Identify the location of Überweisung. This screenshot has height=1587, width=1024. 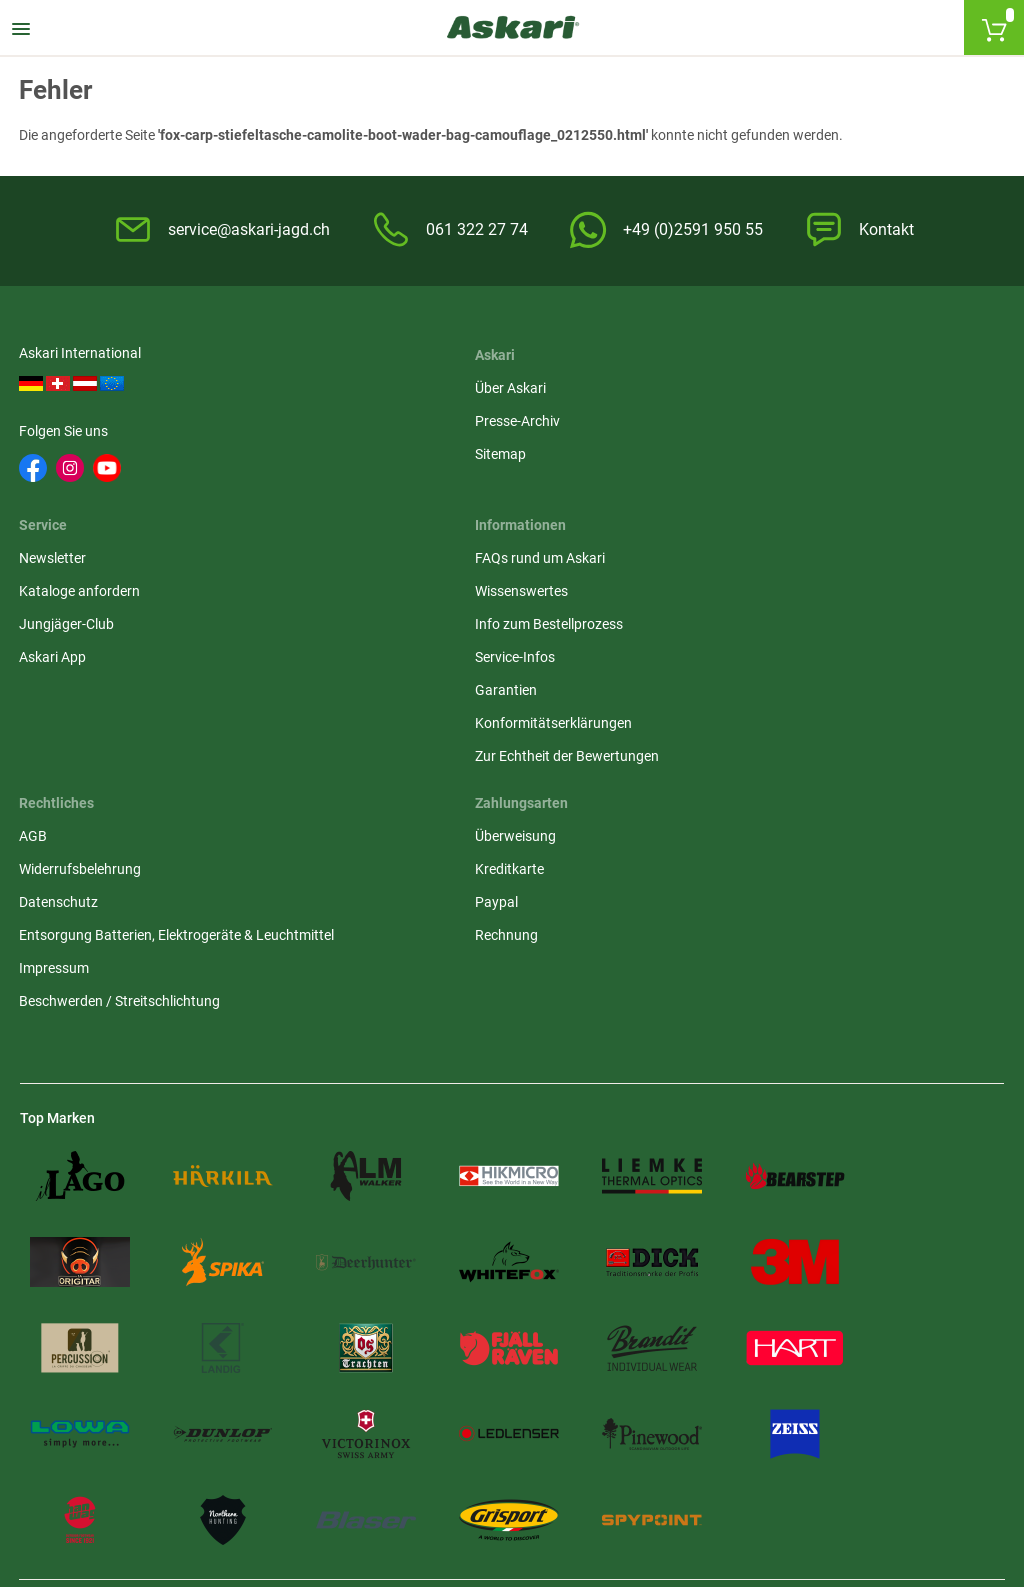
(732, 561).